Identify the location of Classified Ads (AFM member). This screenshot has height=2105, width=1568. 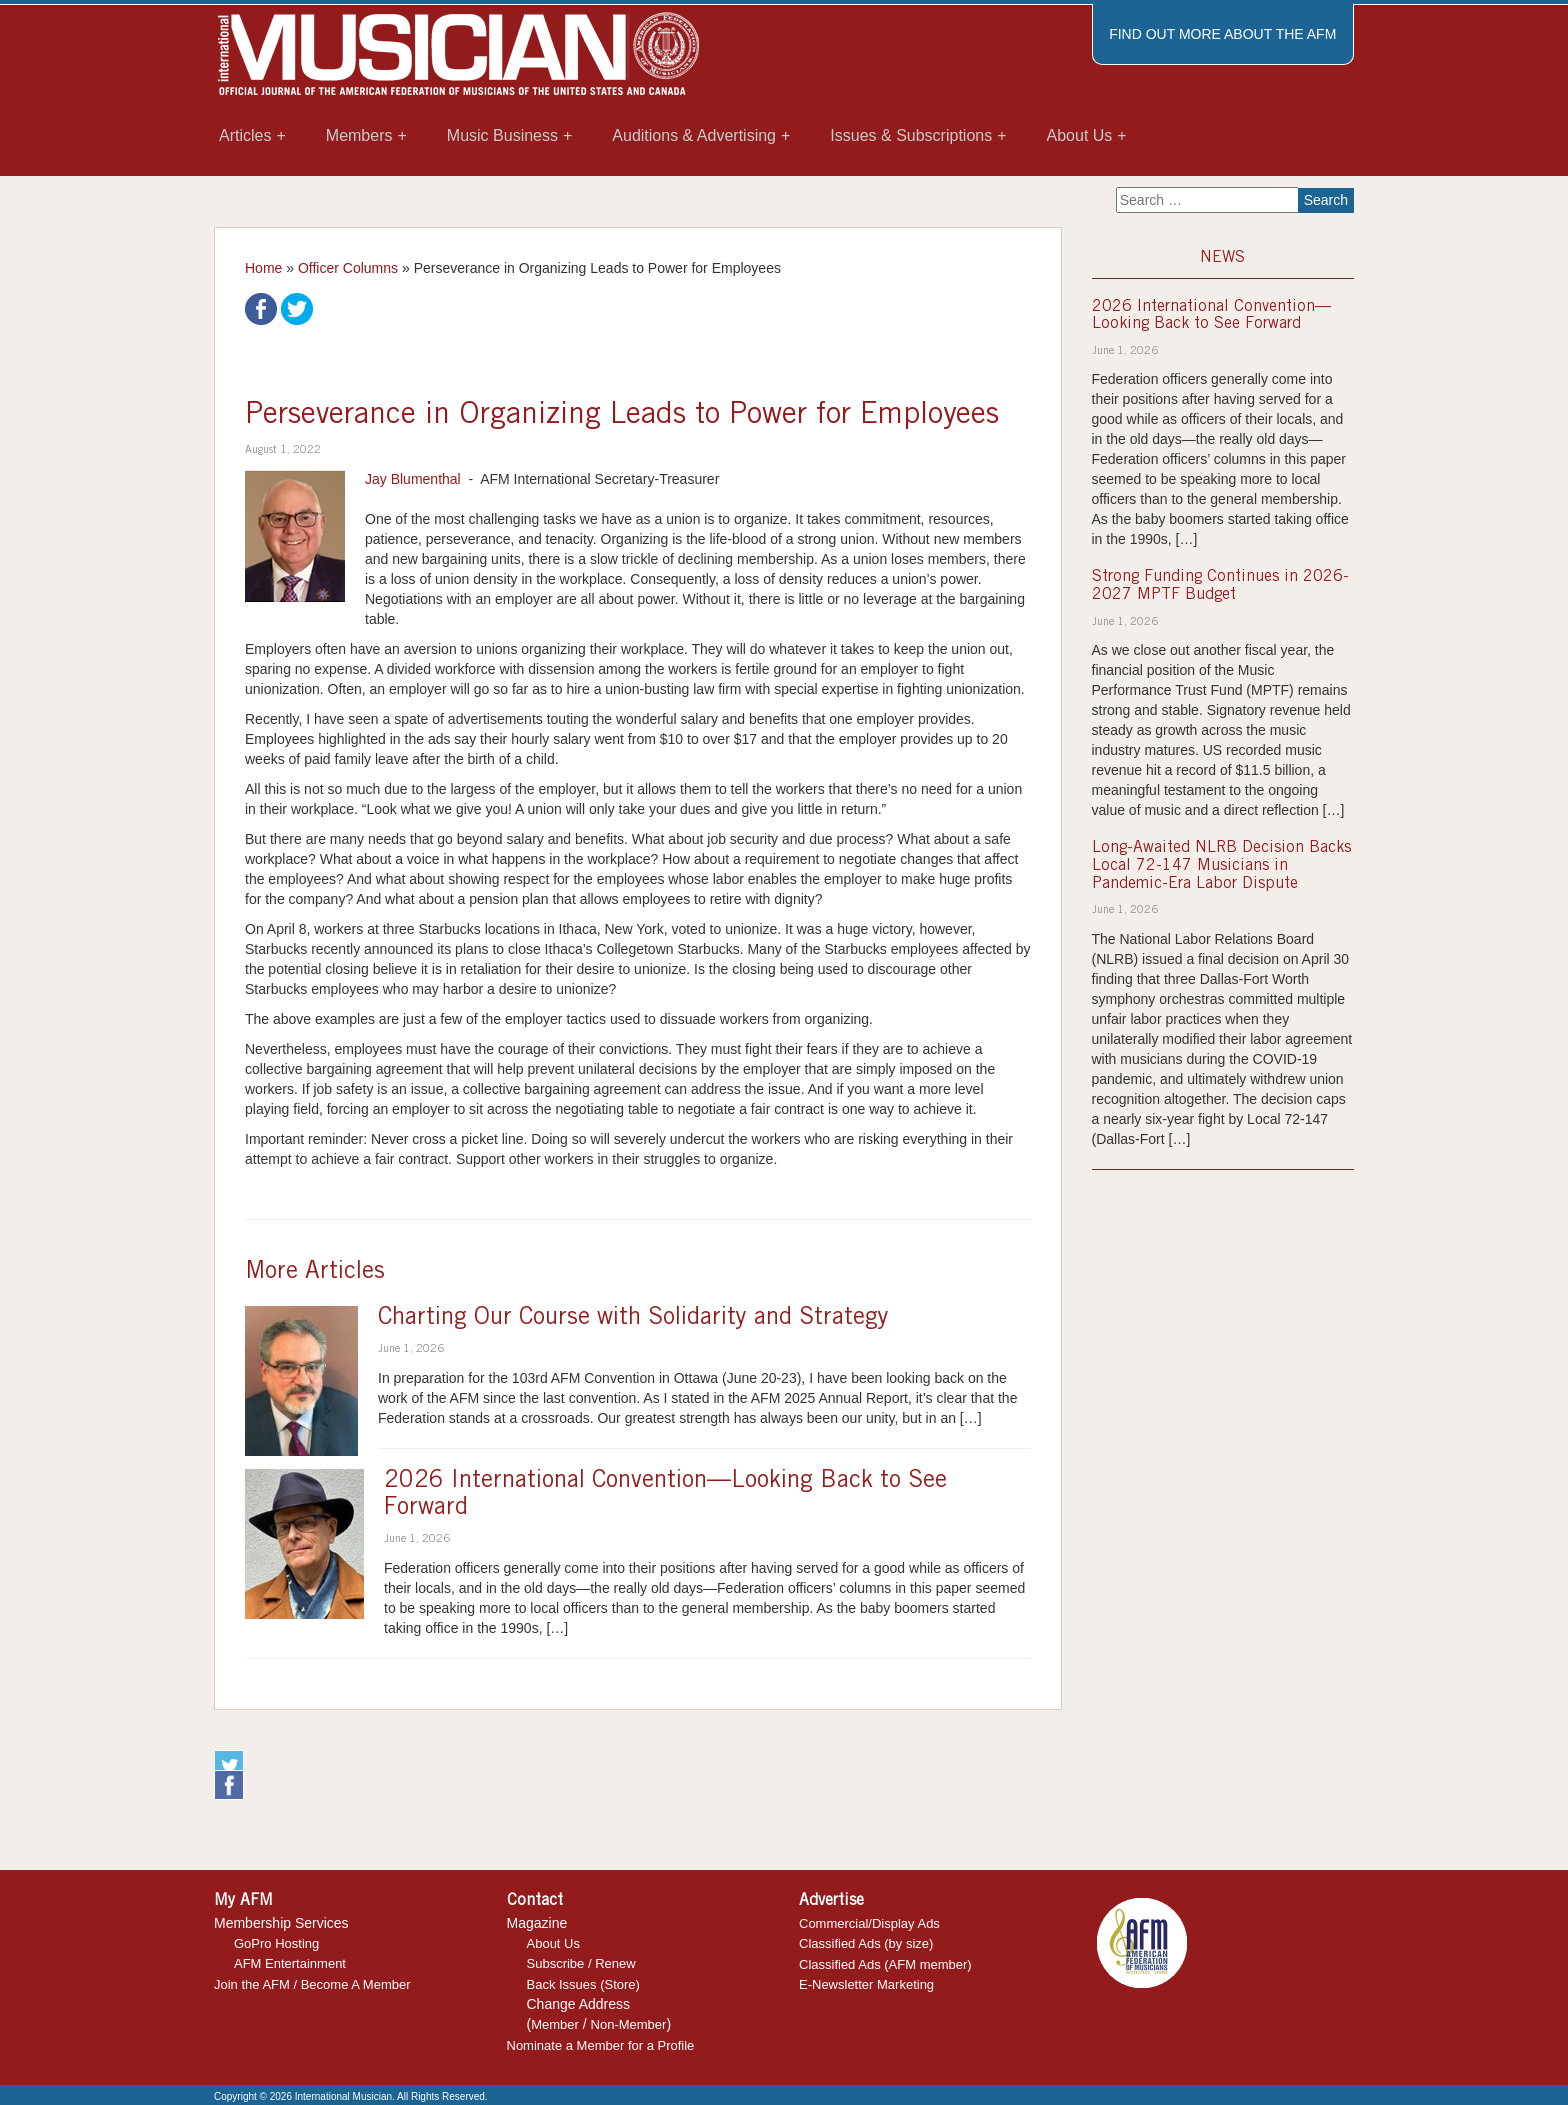
(885, 1964).